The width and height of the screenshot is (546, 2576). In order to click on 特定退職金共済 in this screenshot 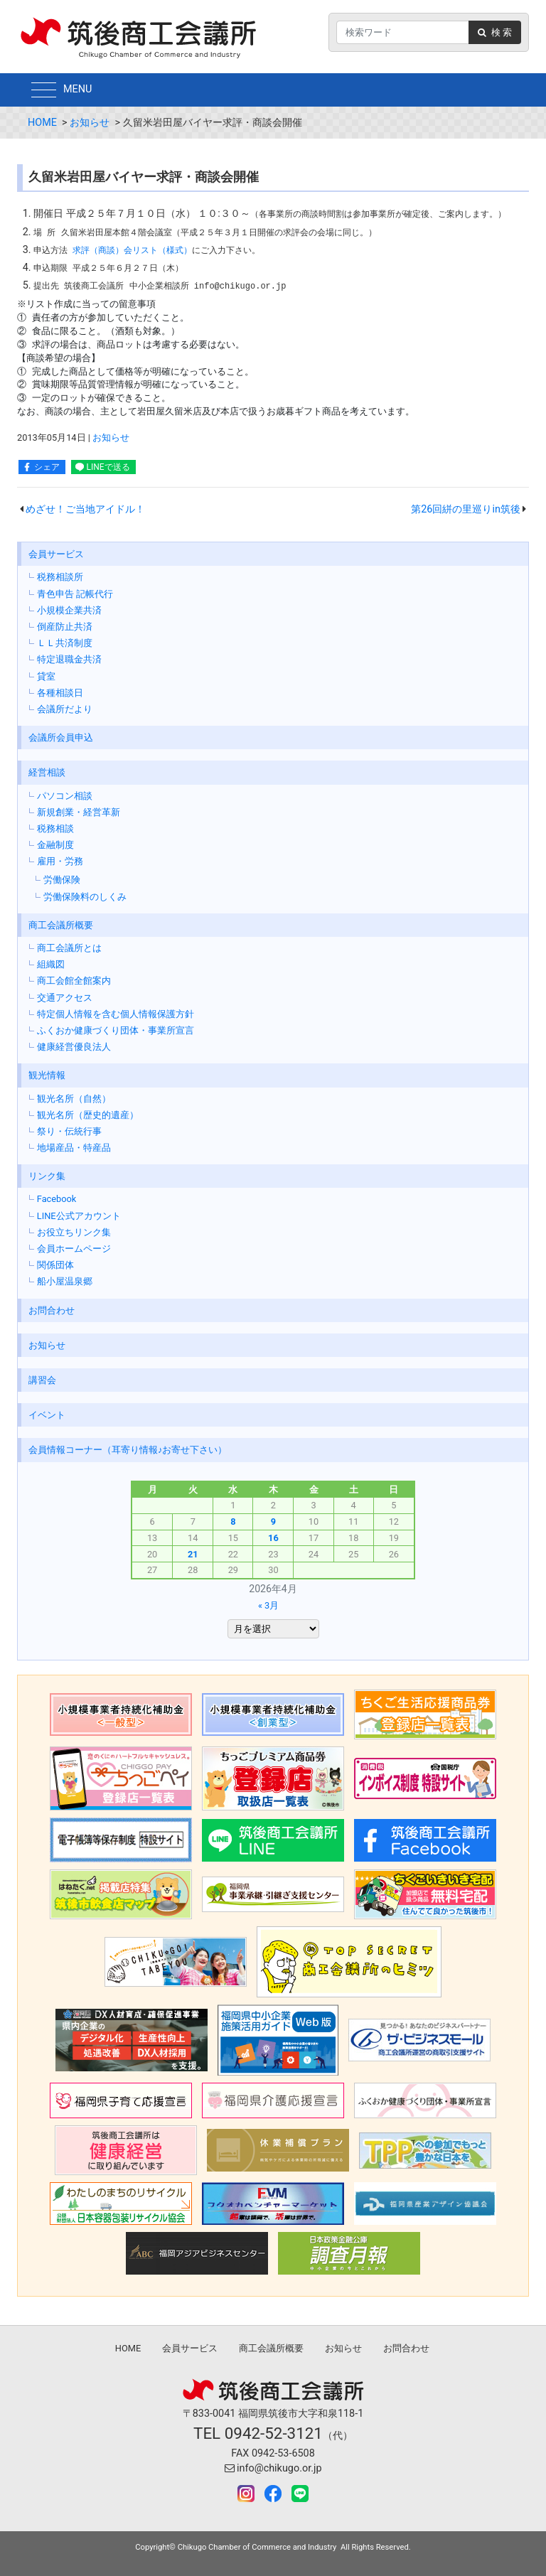, I will do `click(69, 659)`.